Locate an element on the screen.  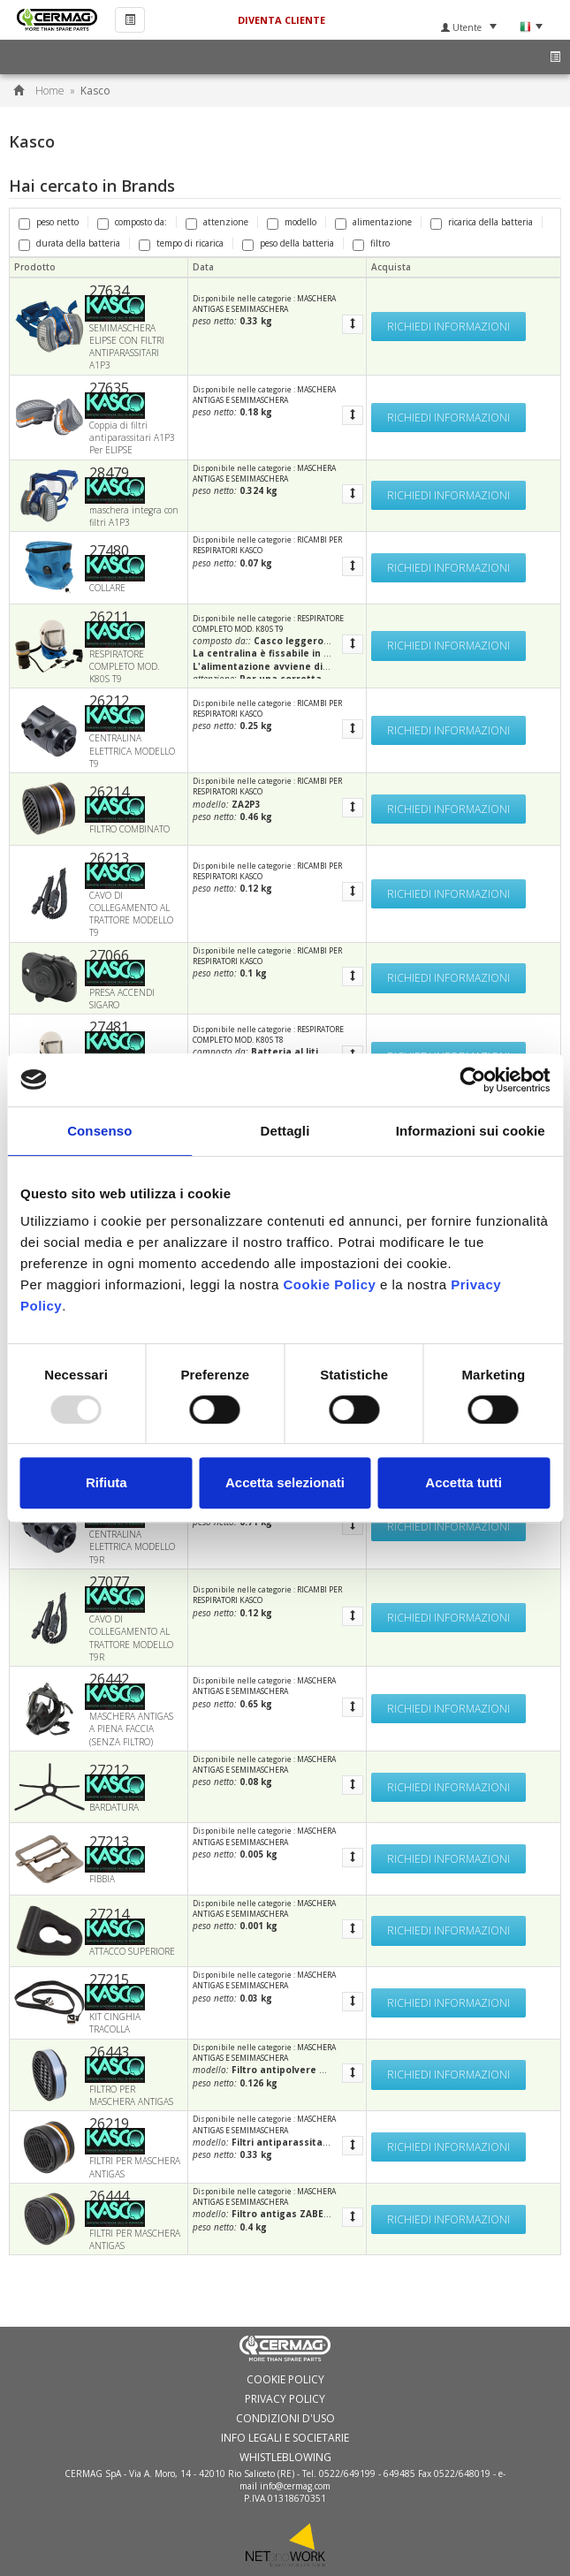
27077 is located at coordinates (109, 1582).